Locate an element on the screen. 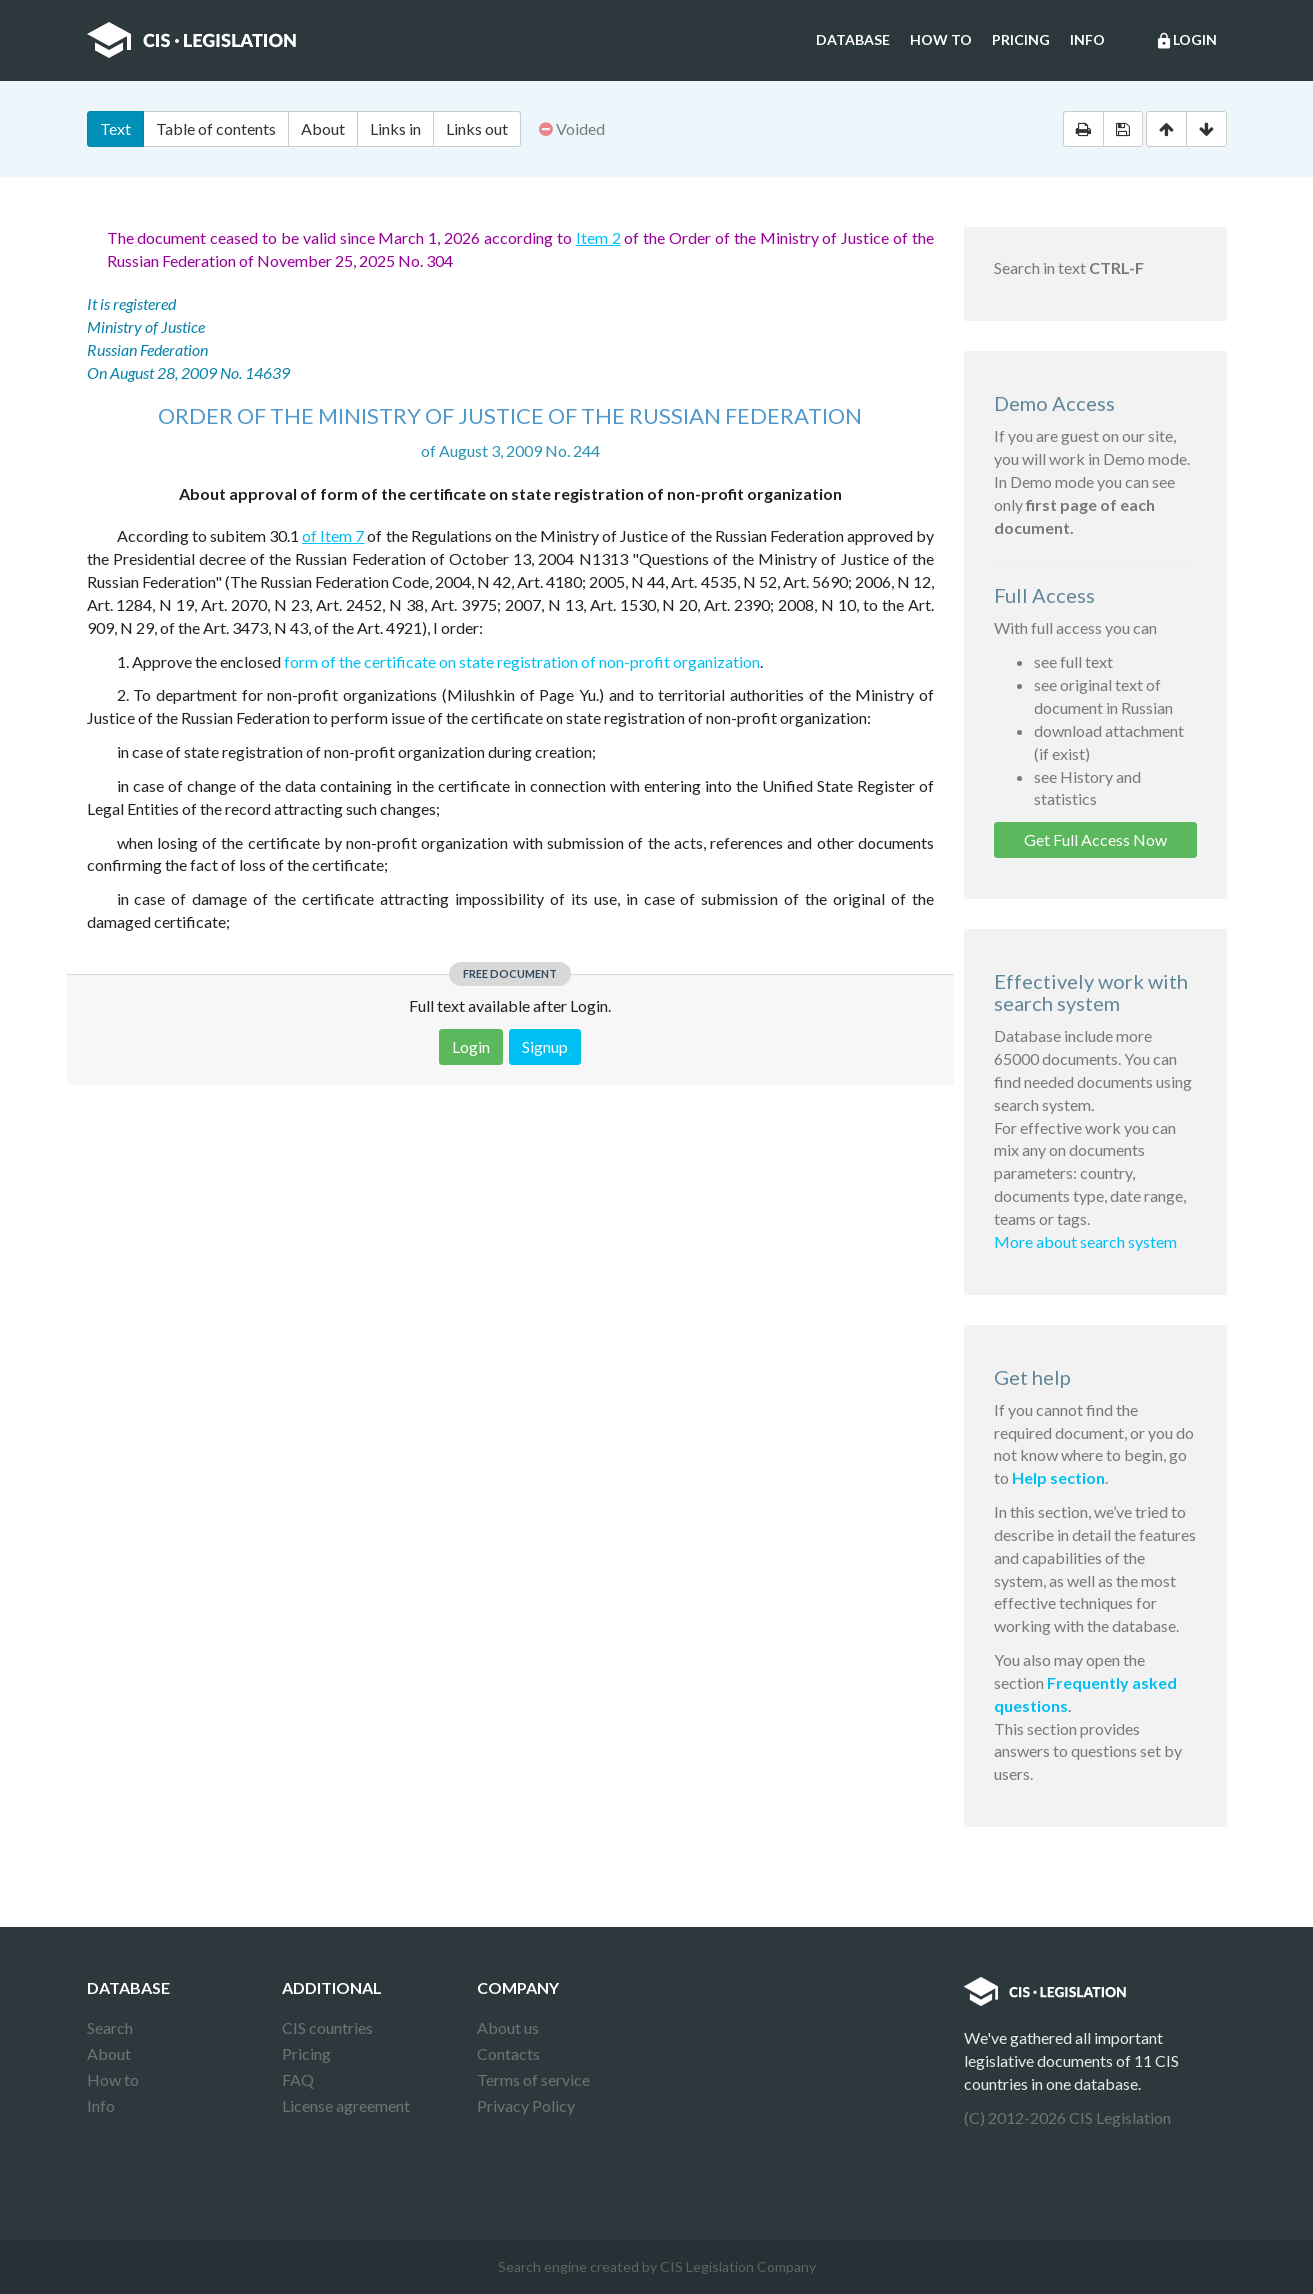 The image size is (1313, 2294). More about search system is located at coordinates (1085, 1241).